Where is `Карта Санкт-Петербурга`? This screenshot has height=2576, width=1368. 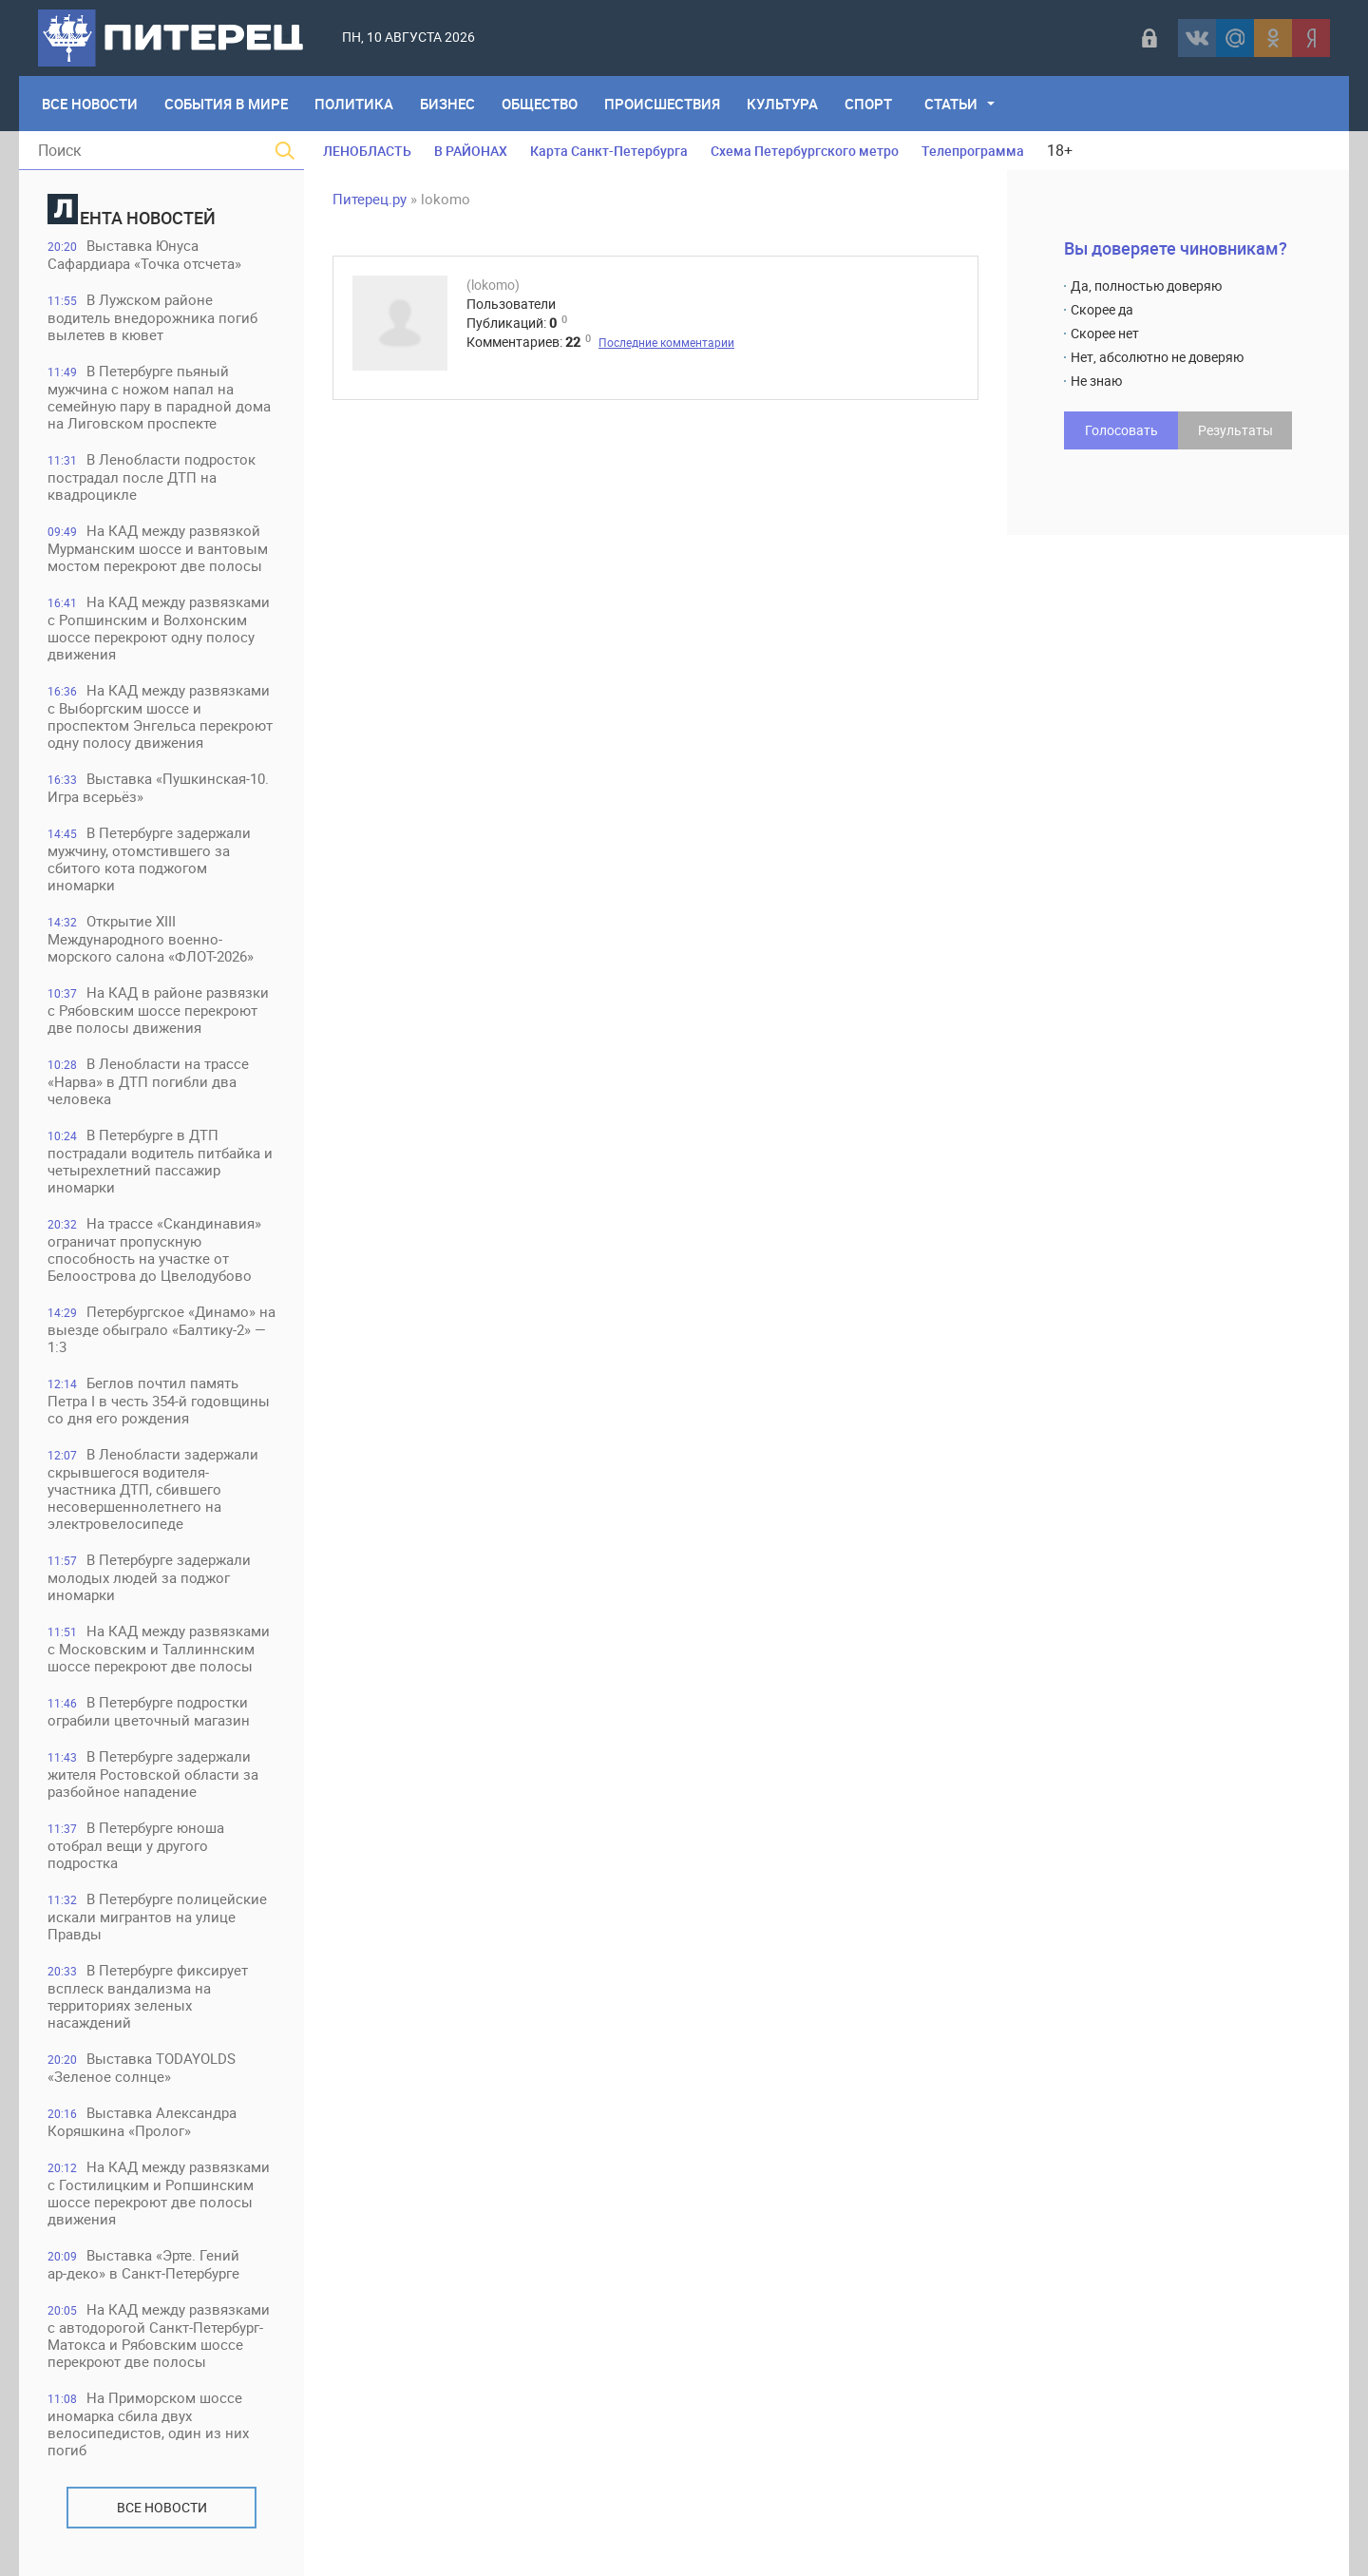
Карта Санкт-Петербурга is located at coordinates (609, 151).